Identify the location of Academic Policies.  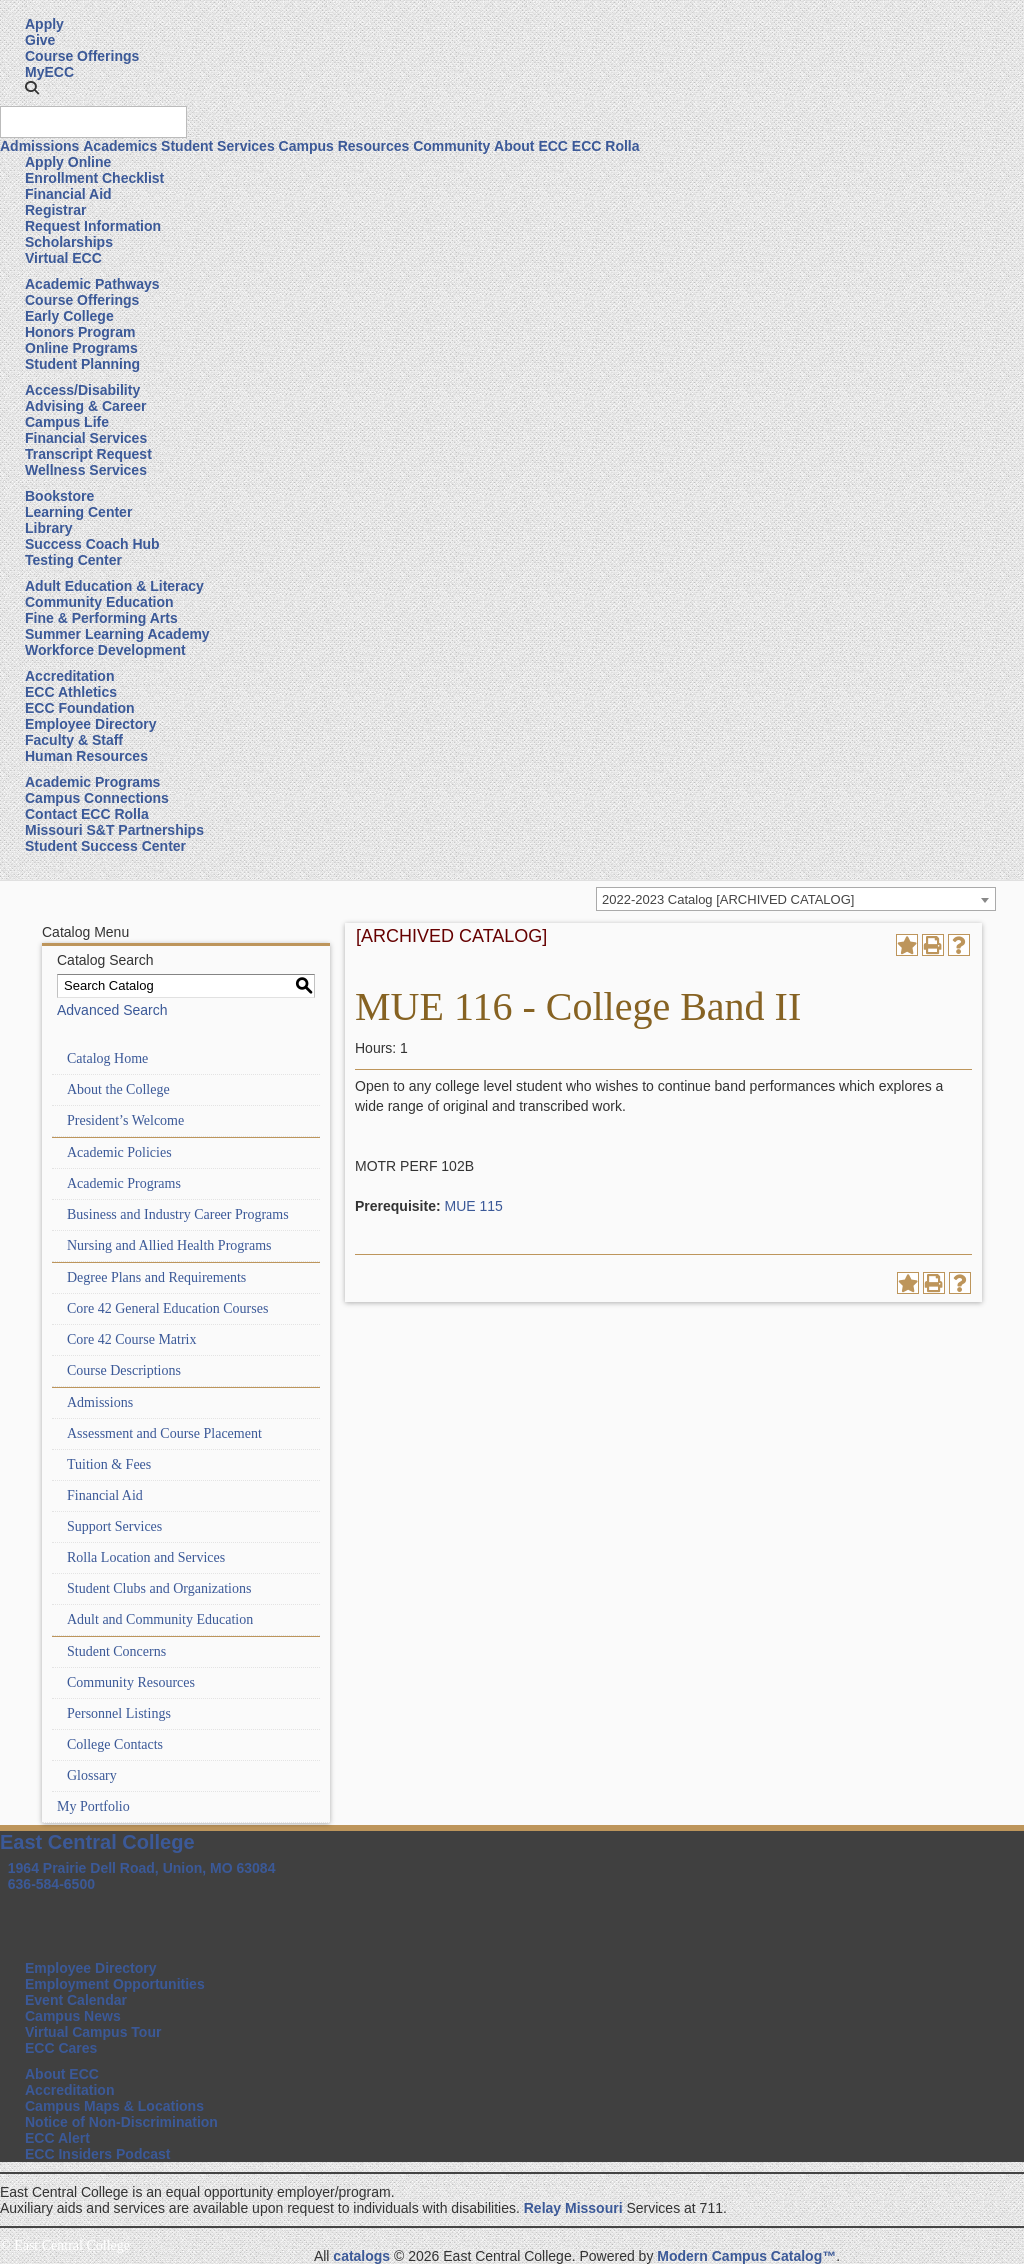
(119, 1152).